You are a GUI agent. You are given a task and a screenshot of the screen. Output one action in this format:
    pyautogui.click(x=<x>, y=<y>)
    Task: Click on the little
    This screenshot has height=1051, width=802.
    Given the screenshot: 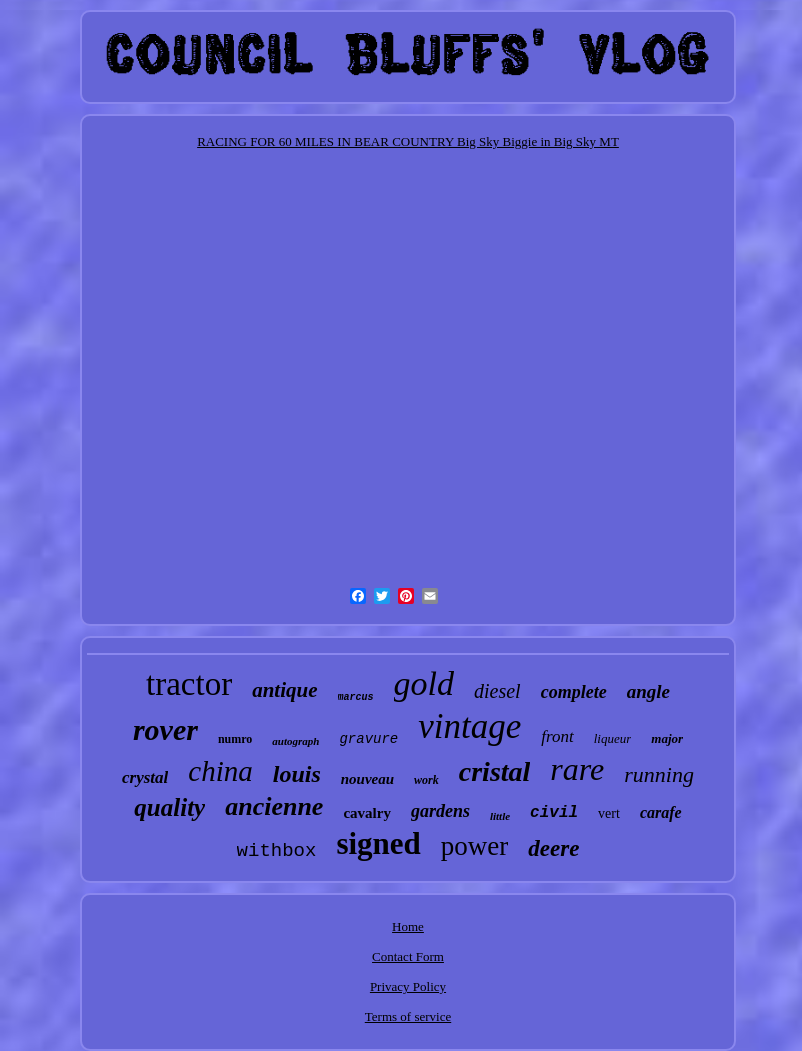 What is the action you would take?
    pyautogui.click(x=500, y=816)
    